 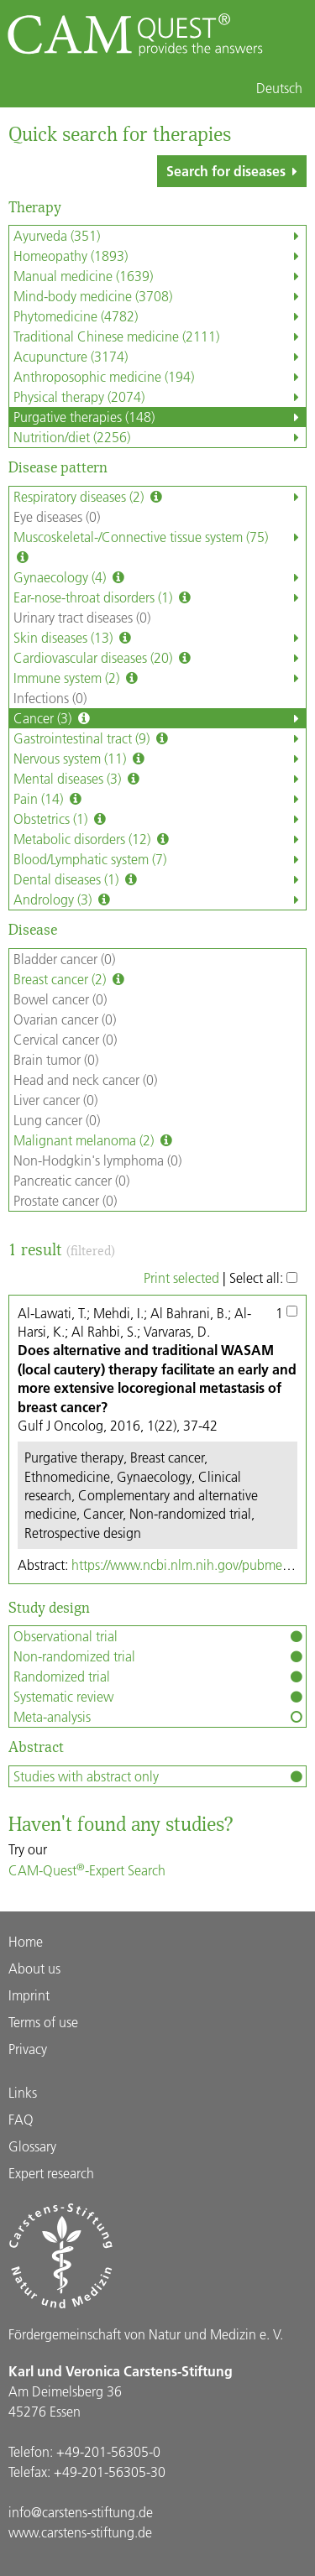 I want to click on Search for diseases, so click(x=235, y=171).